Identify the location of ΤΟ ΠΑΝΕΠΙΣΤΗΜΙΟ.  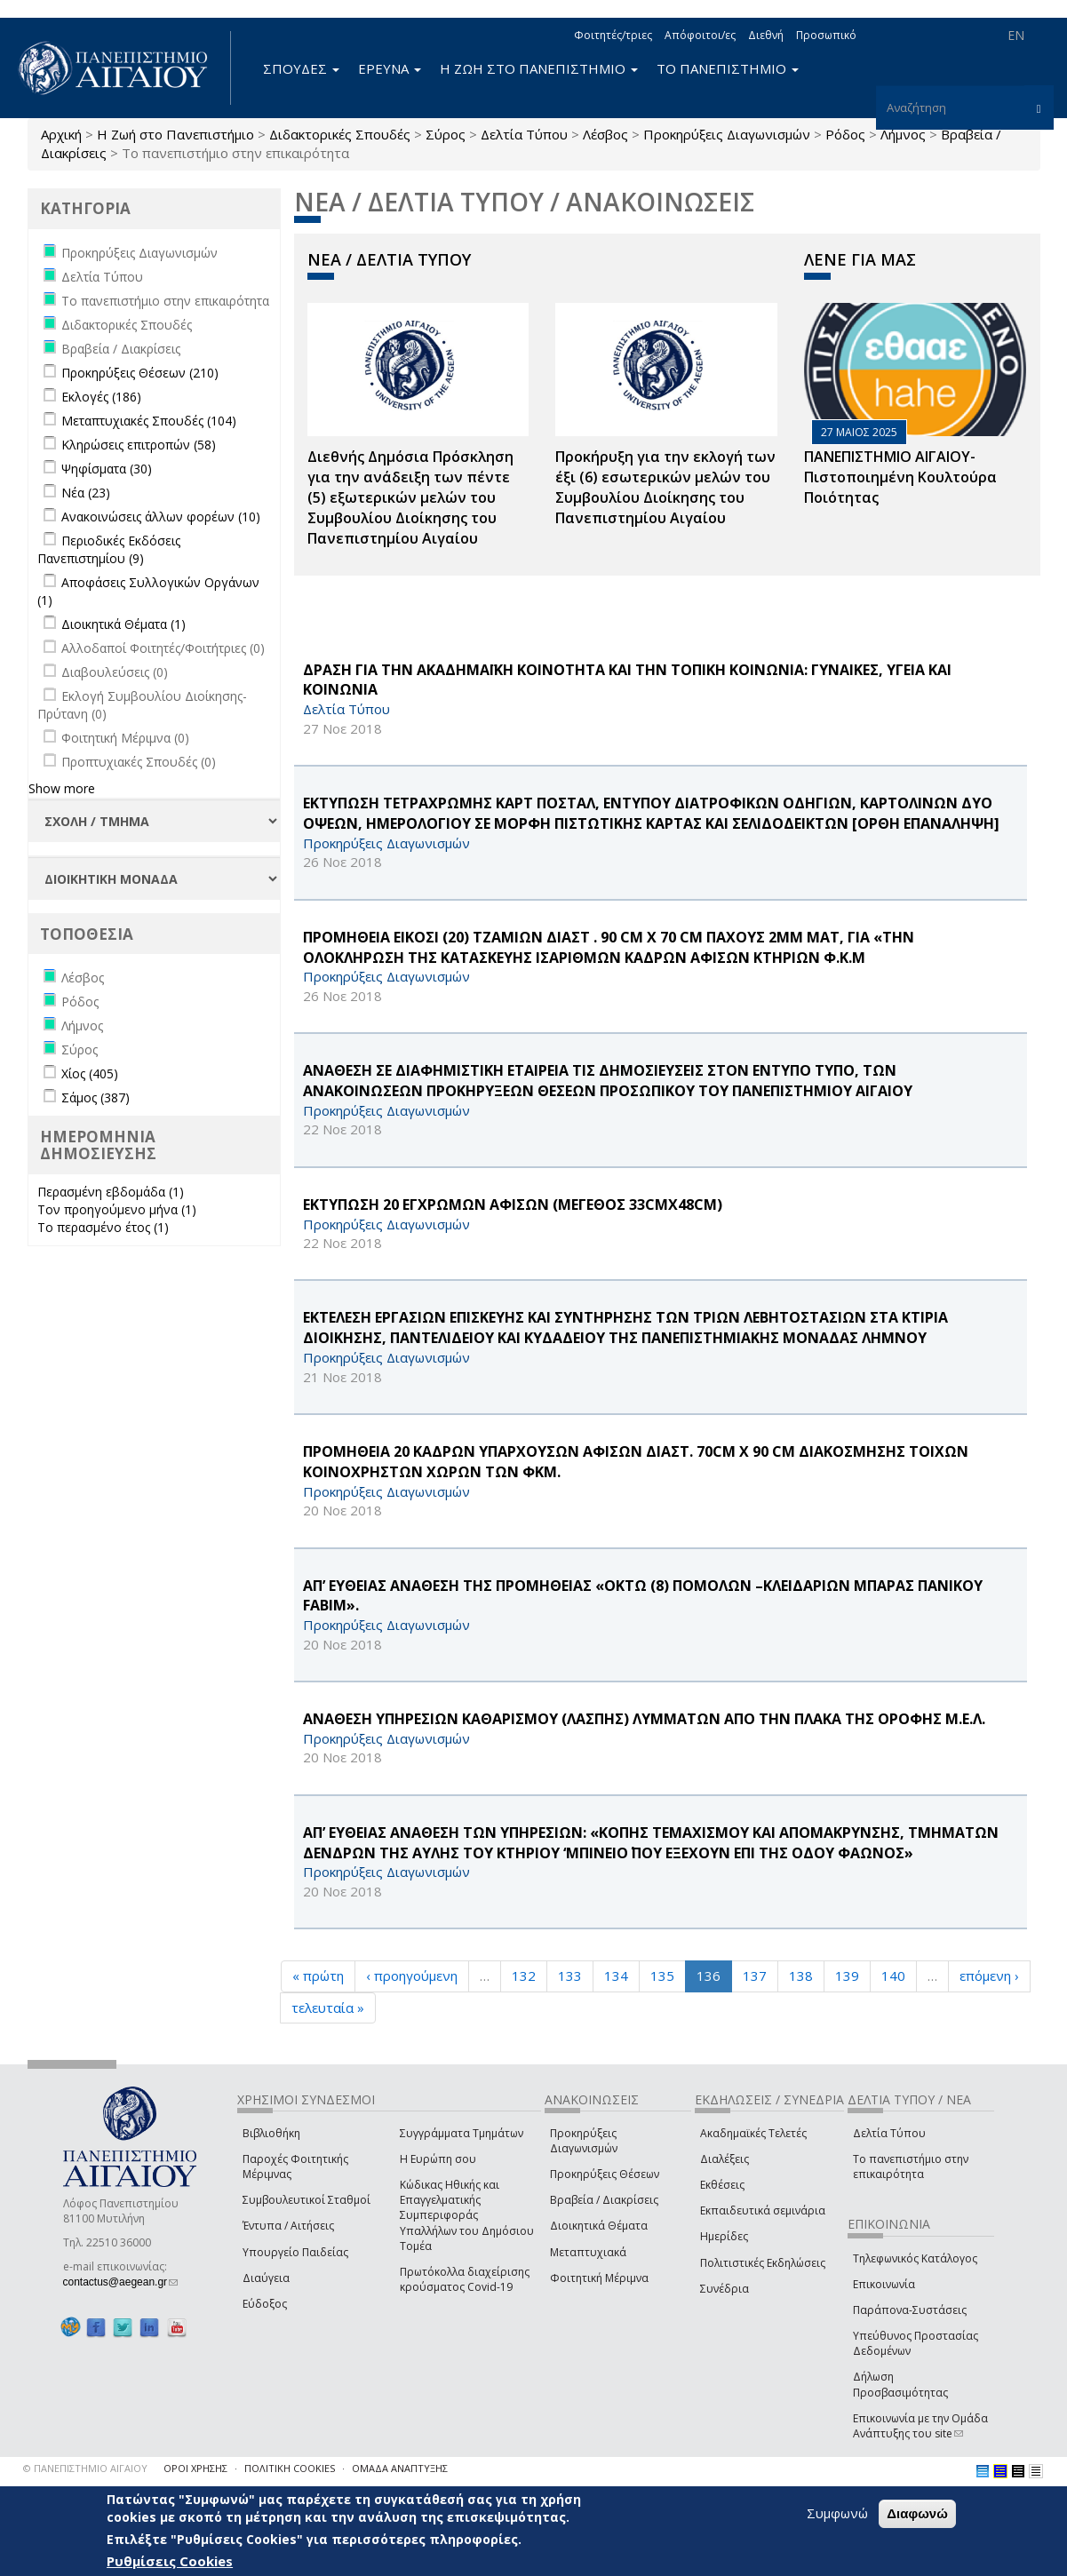
(728, 68).